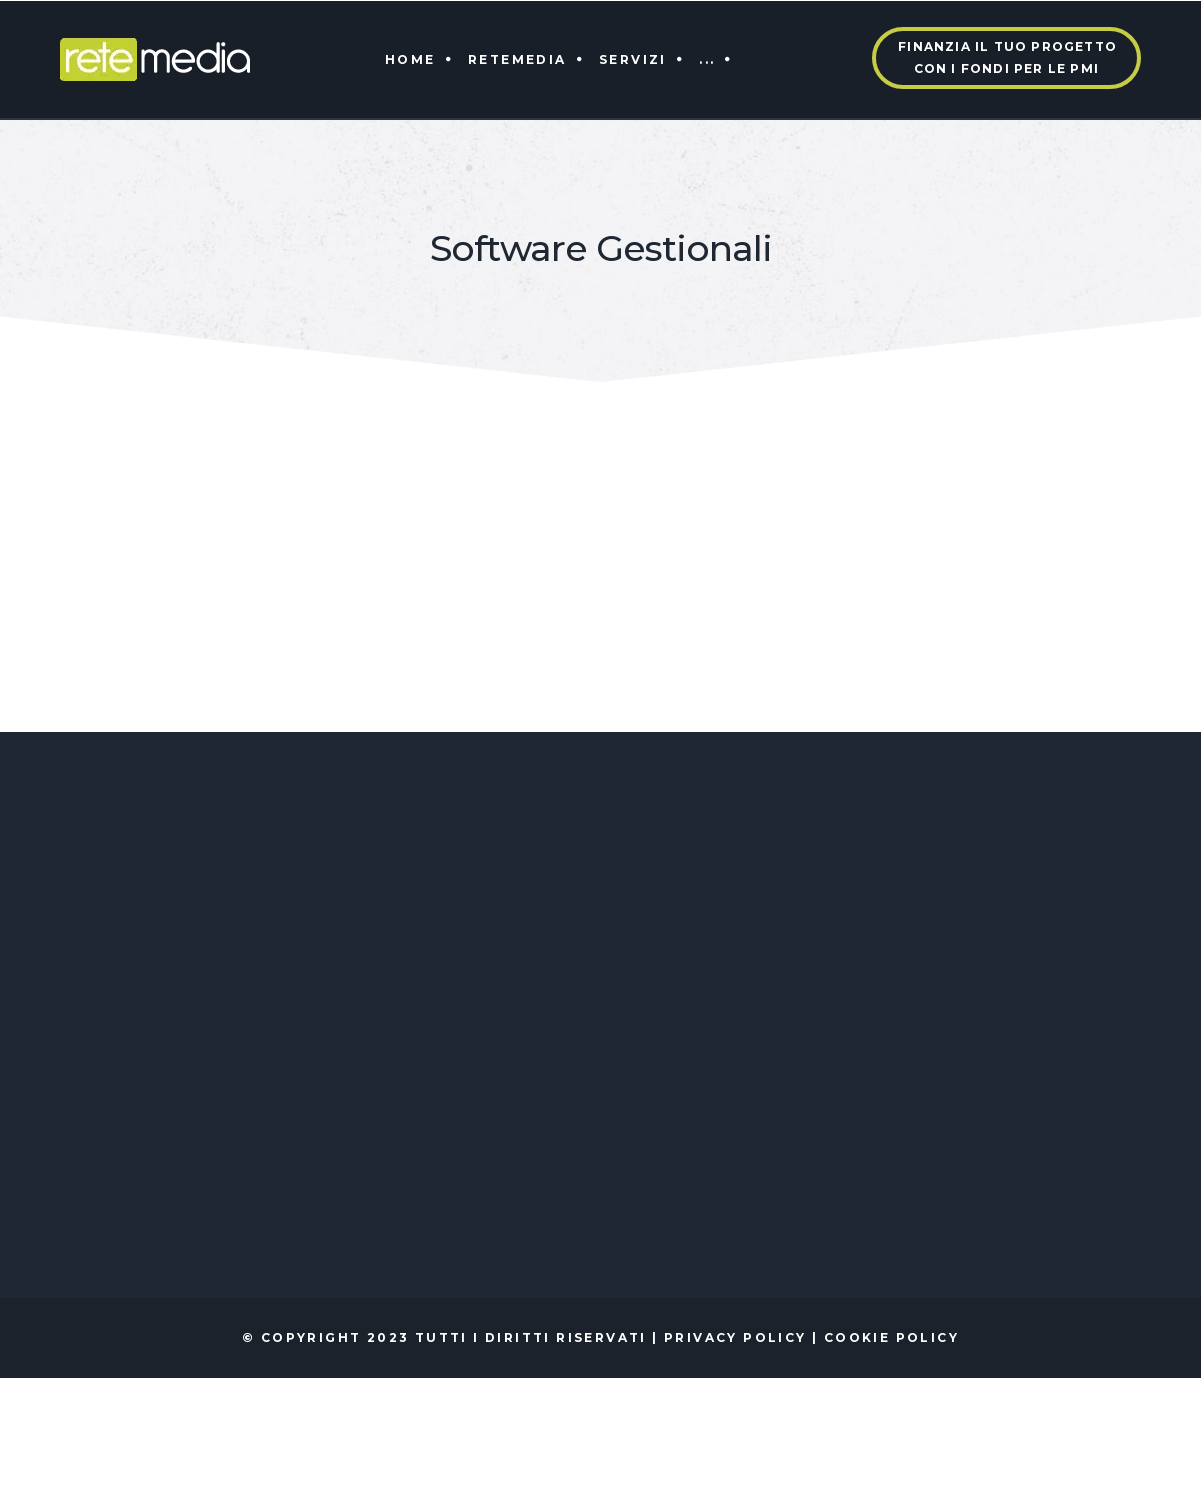 Image resolution: width=1201 pixels, height=1497 pixels. What do you see at coordinates (1007, 57) in the screenshot?
I see `Finanzia il tuo progettocon i fondi per le PMI` at bounding box center [1007, 57].